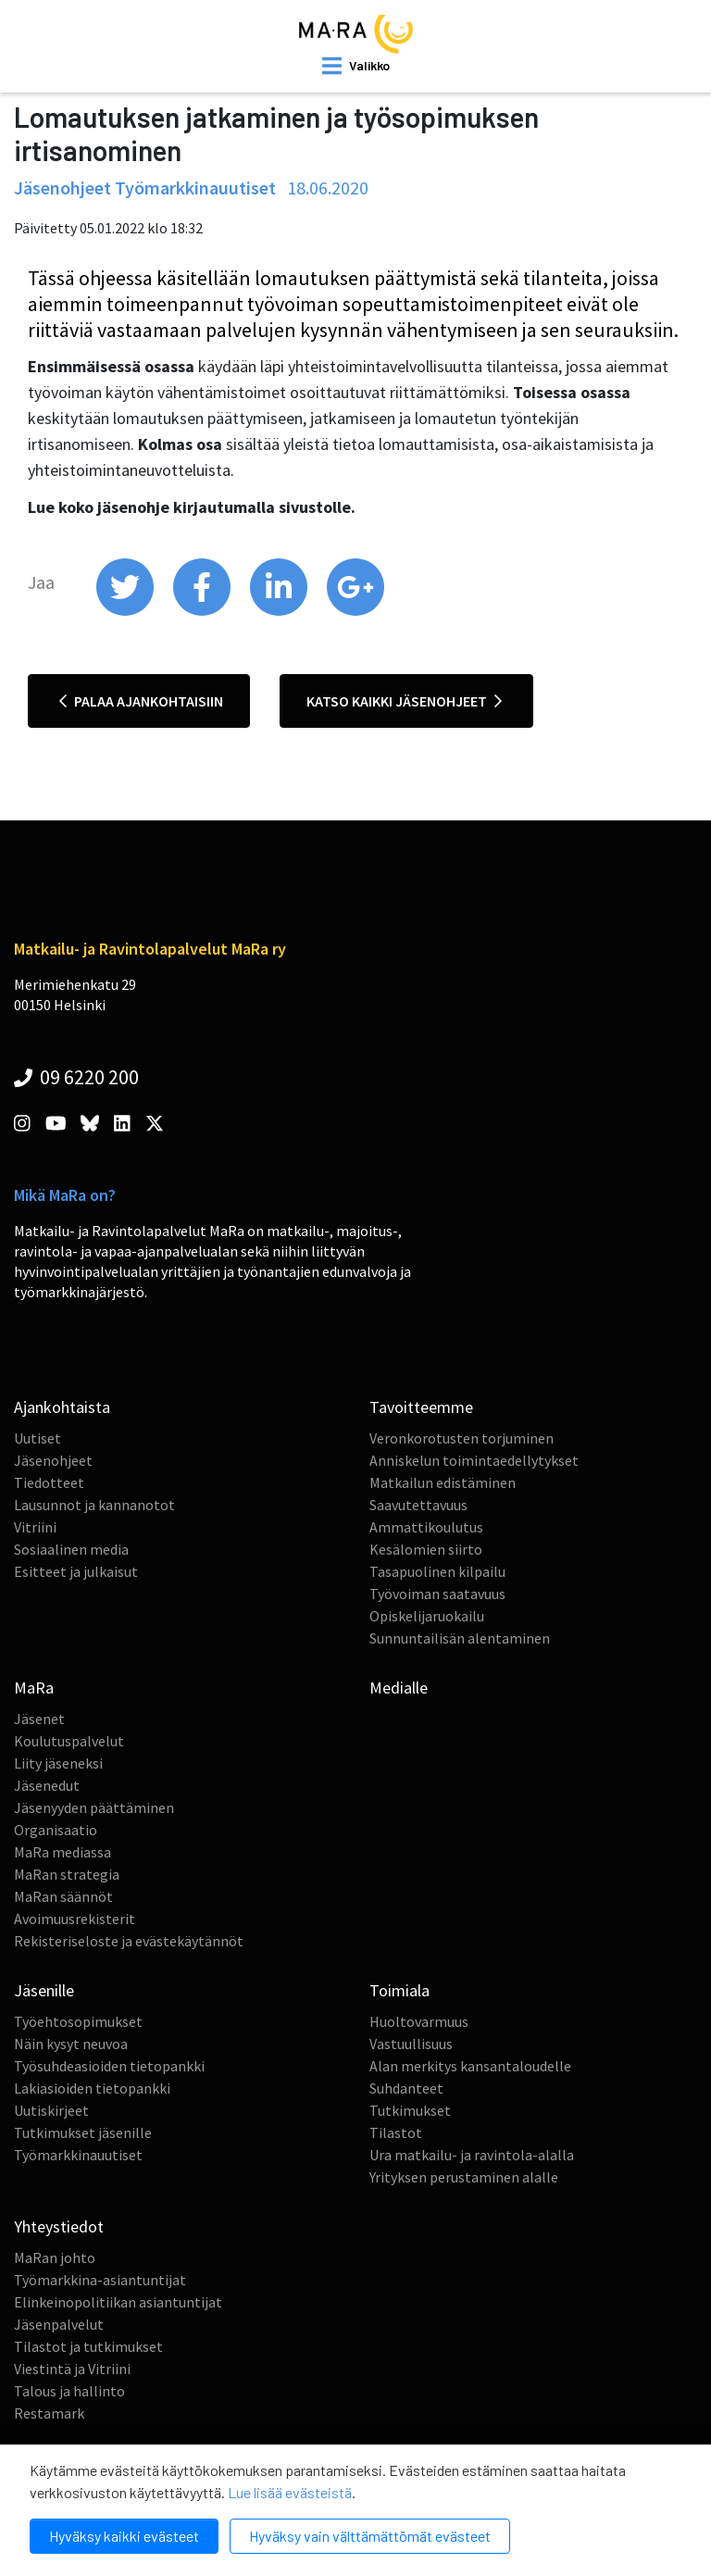 Image resolution: width=711 pixels, height=2576 pixels. What do you see at coordinates (418, 2021) in the screenshot?
I see `Huoltovarmuus` at bounding box center [418, 2021].